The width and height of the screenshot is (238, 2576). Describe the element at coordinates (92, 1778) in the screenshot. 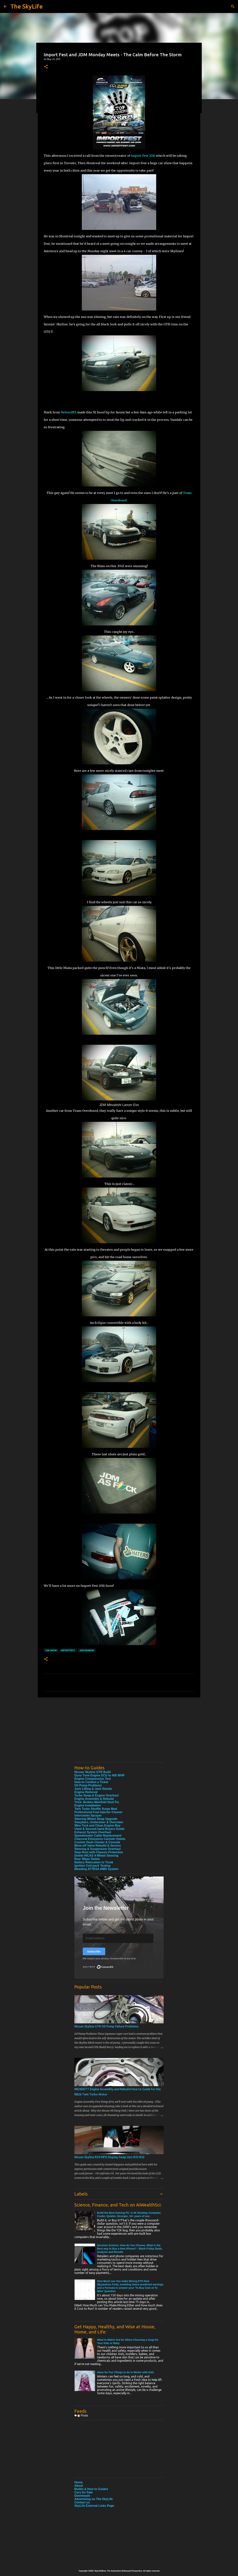

I see `Engine Compression Test` at that location.